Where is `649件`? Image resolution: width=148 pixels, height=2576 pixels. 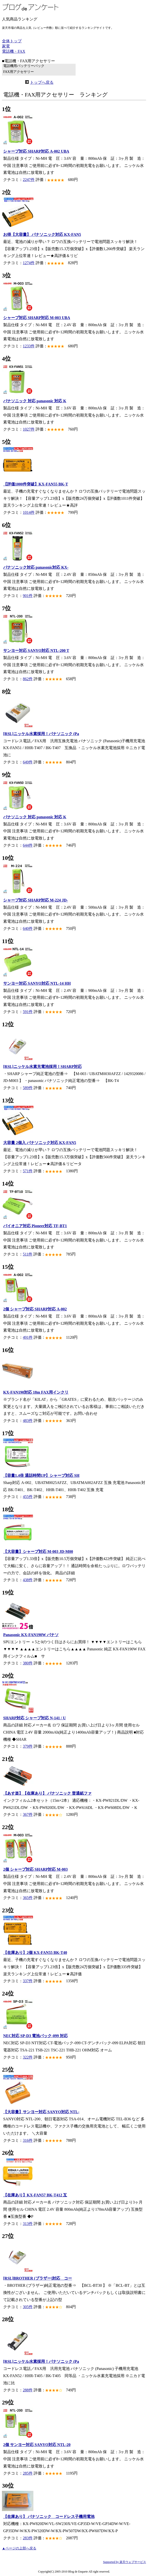
649件 is located at coordinates (28, 762).